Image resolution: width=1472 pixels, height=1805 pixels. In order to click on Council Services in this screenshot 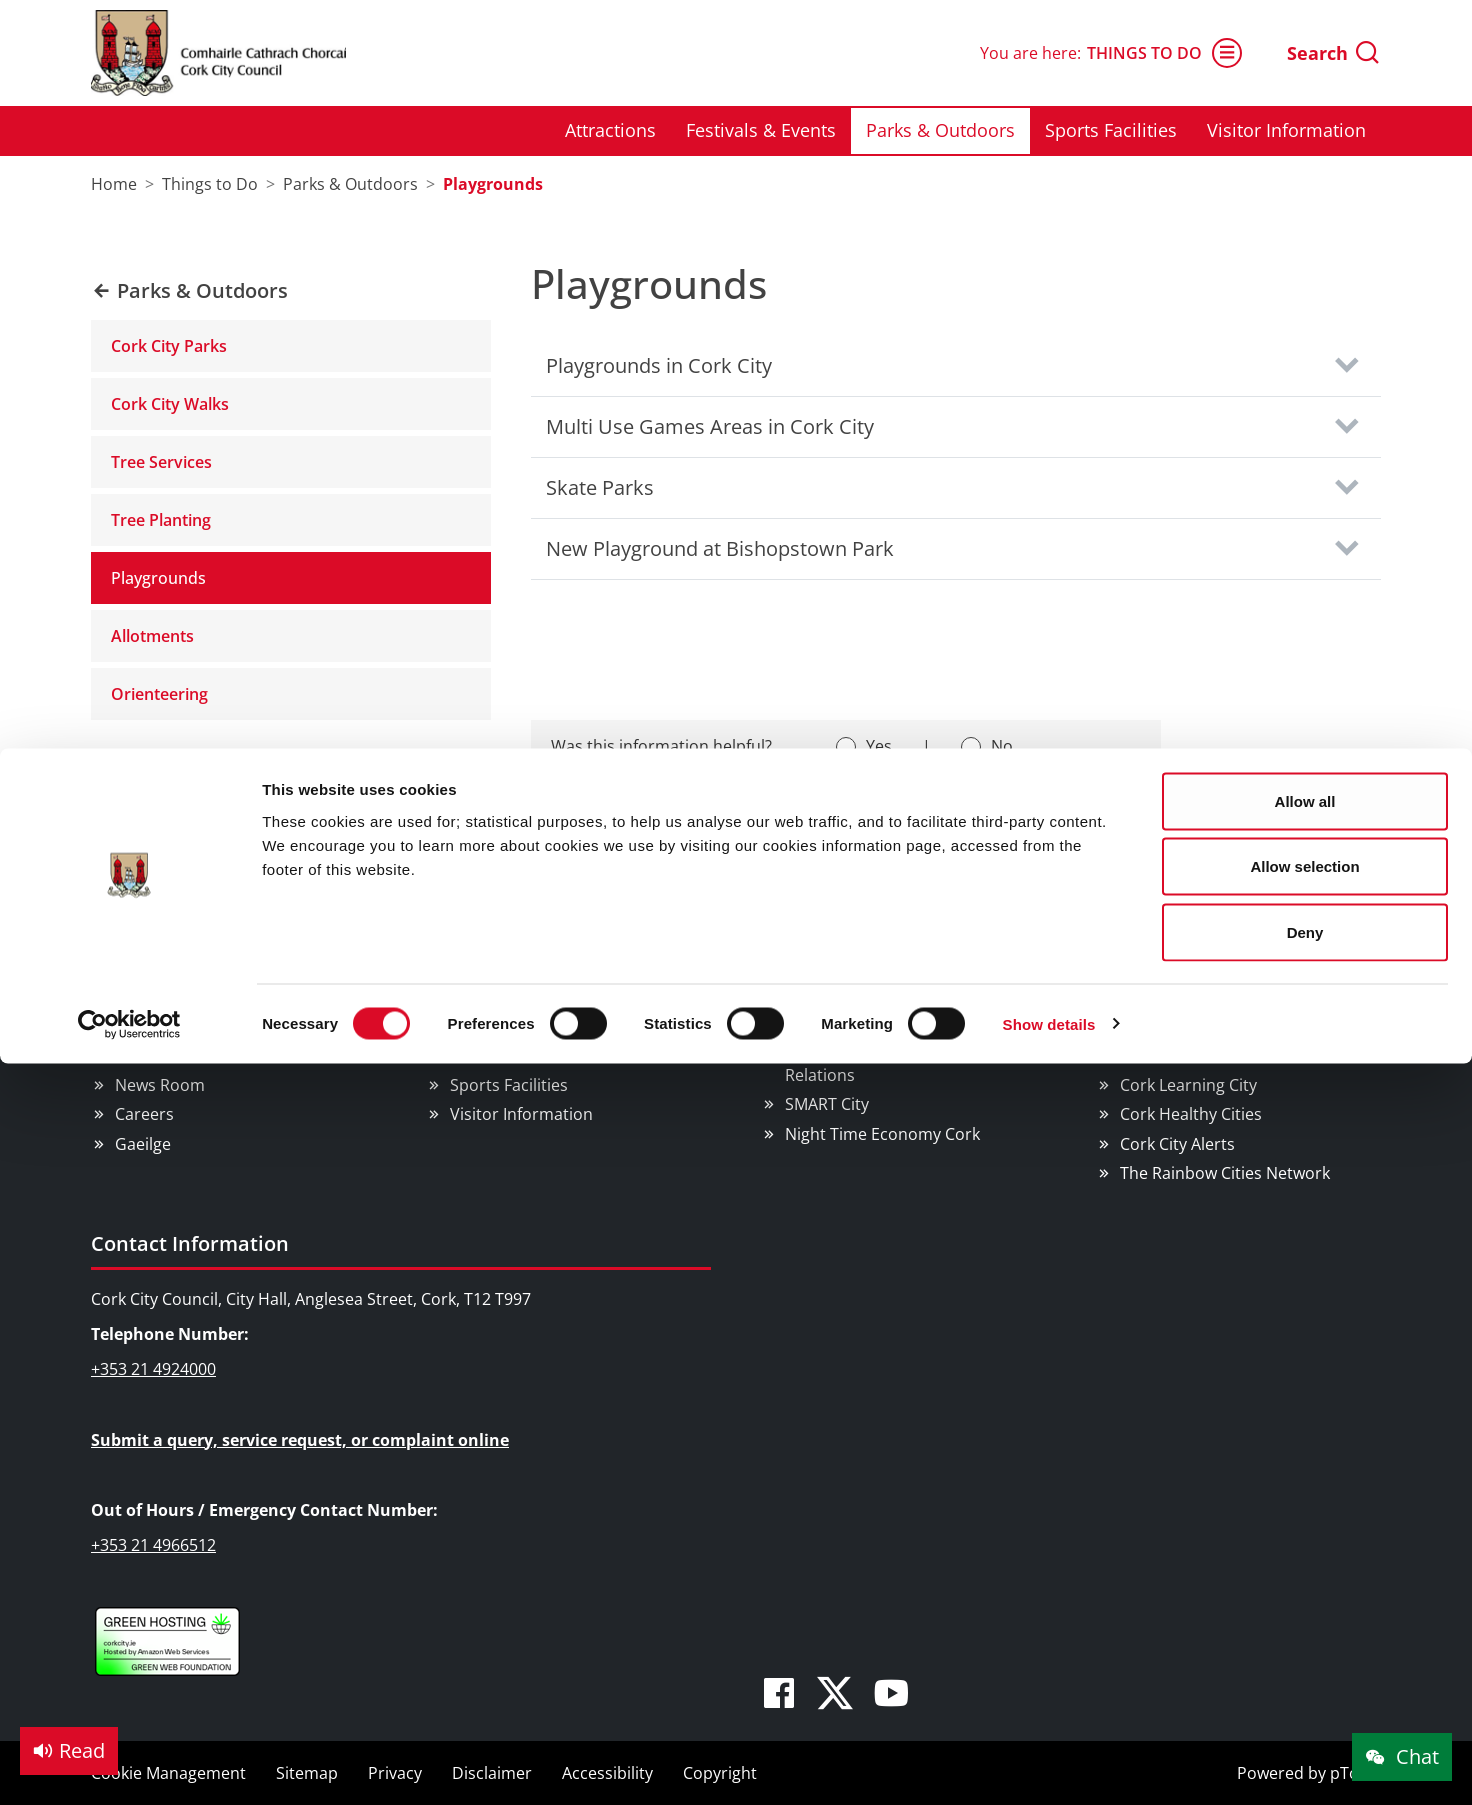, I will do `click(170, 942)`.